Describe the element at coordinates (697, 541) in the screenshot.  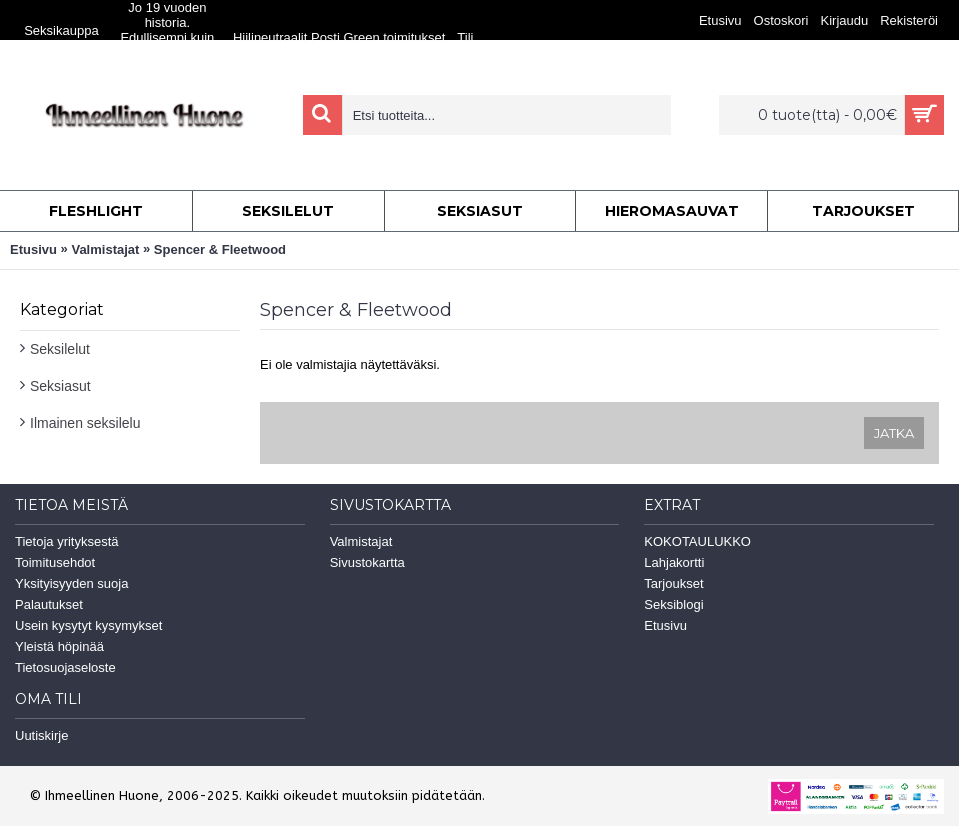
I see `KOKOTAULUKKO` at that location.